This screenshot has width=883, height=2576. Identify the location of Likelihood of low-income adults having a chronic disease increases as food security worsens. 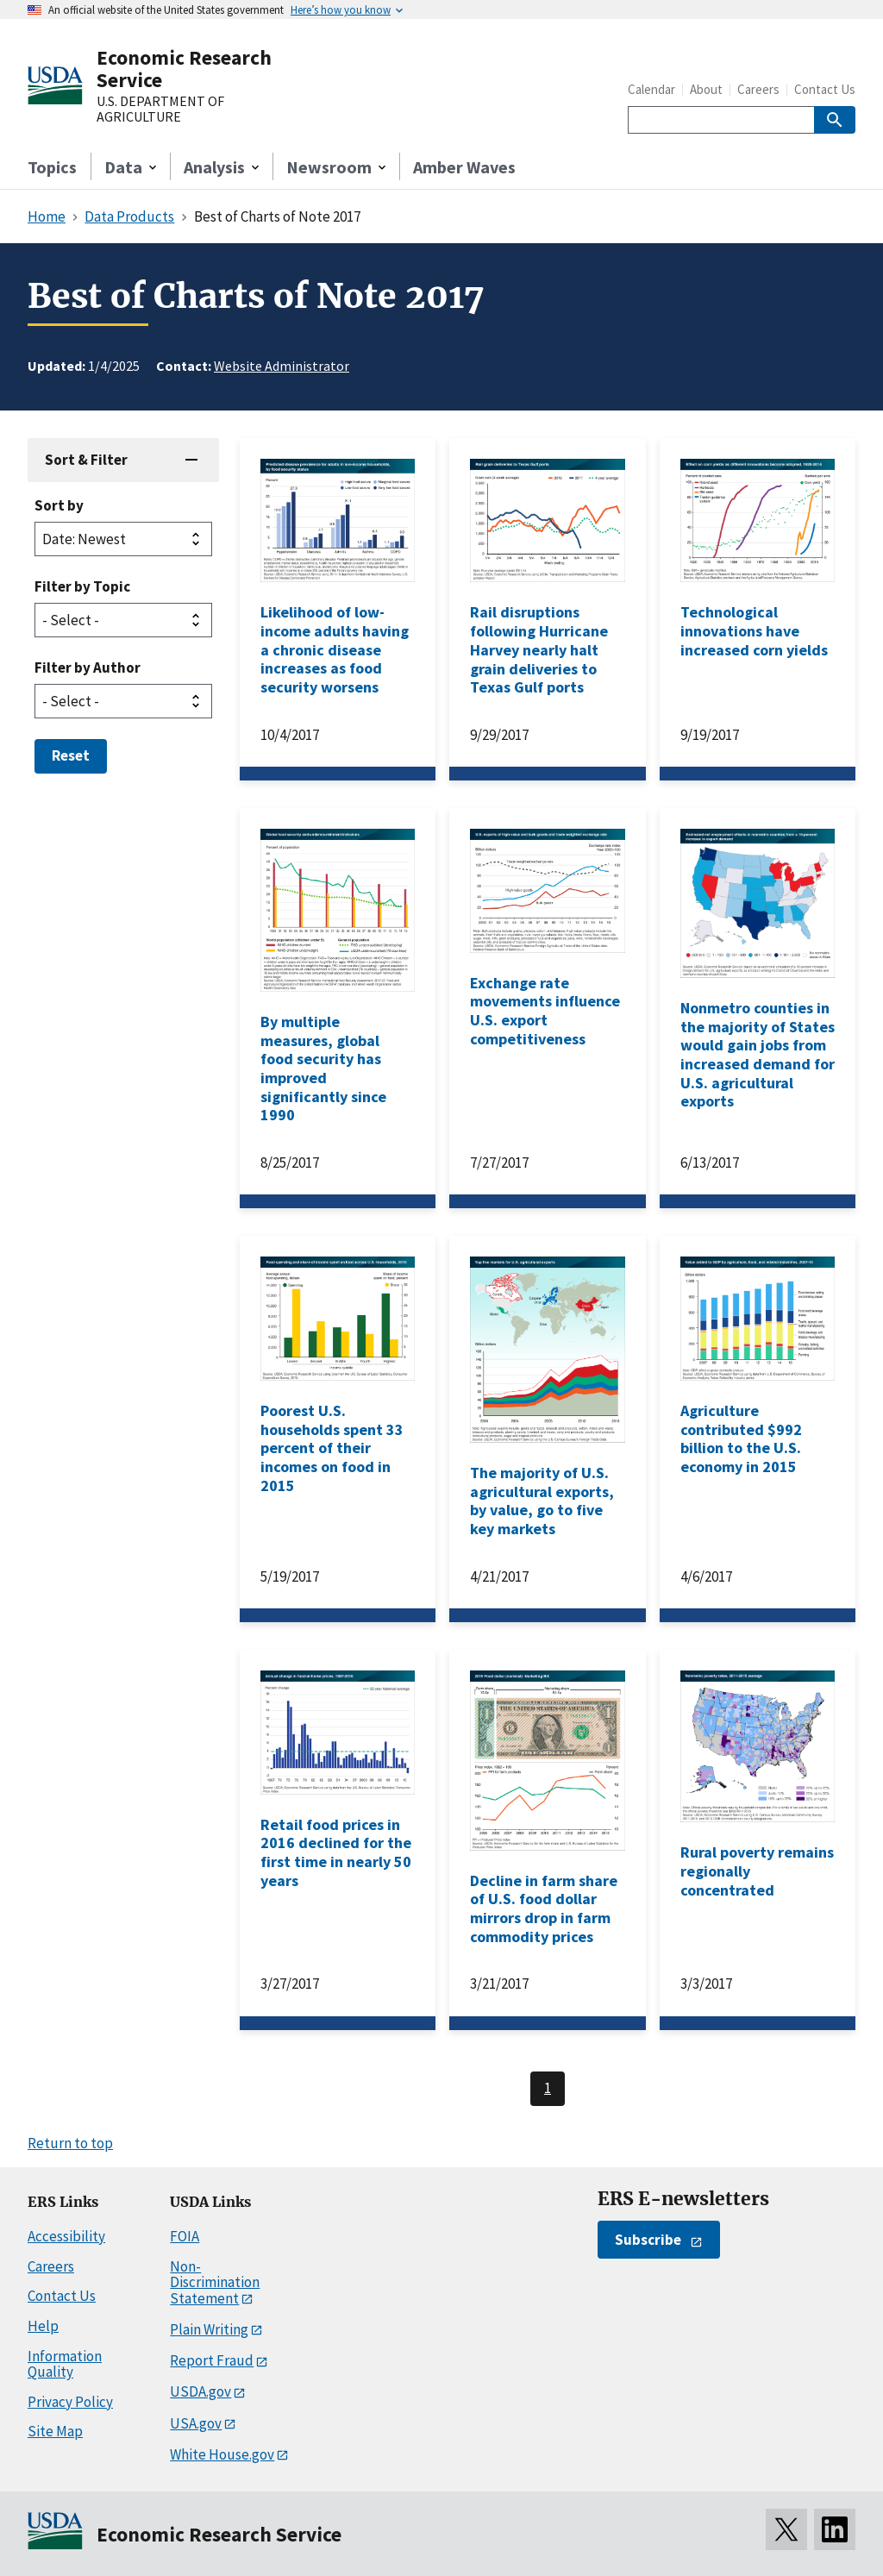
(334, 649).